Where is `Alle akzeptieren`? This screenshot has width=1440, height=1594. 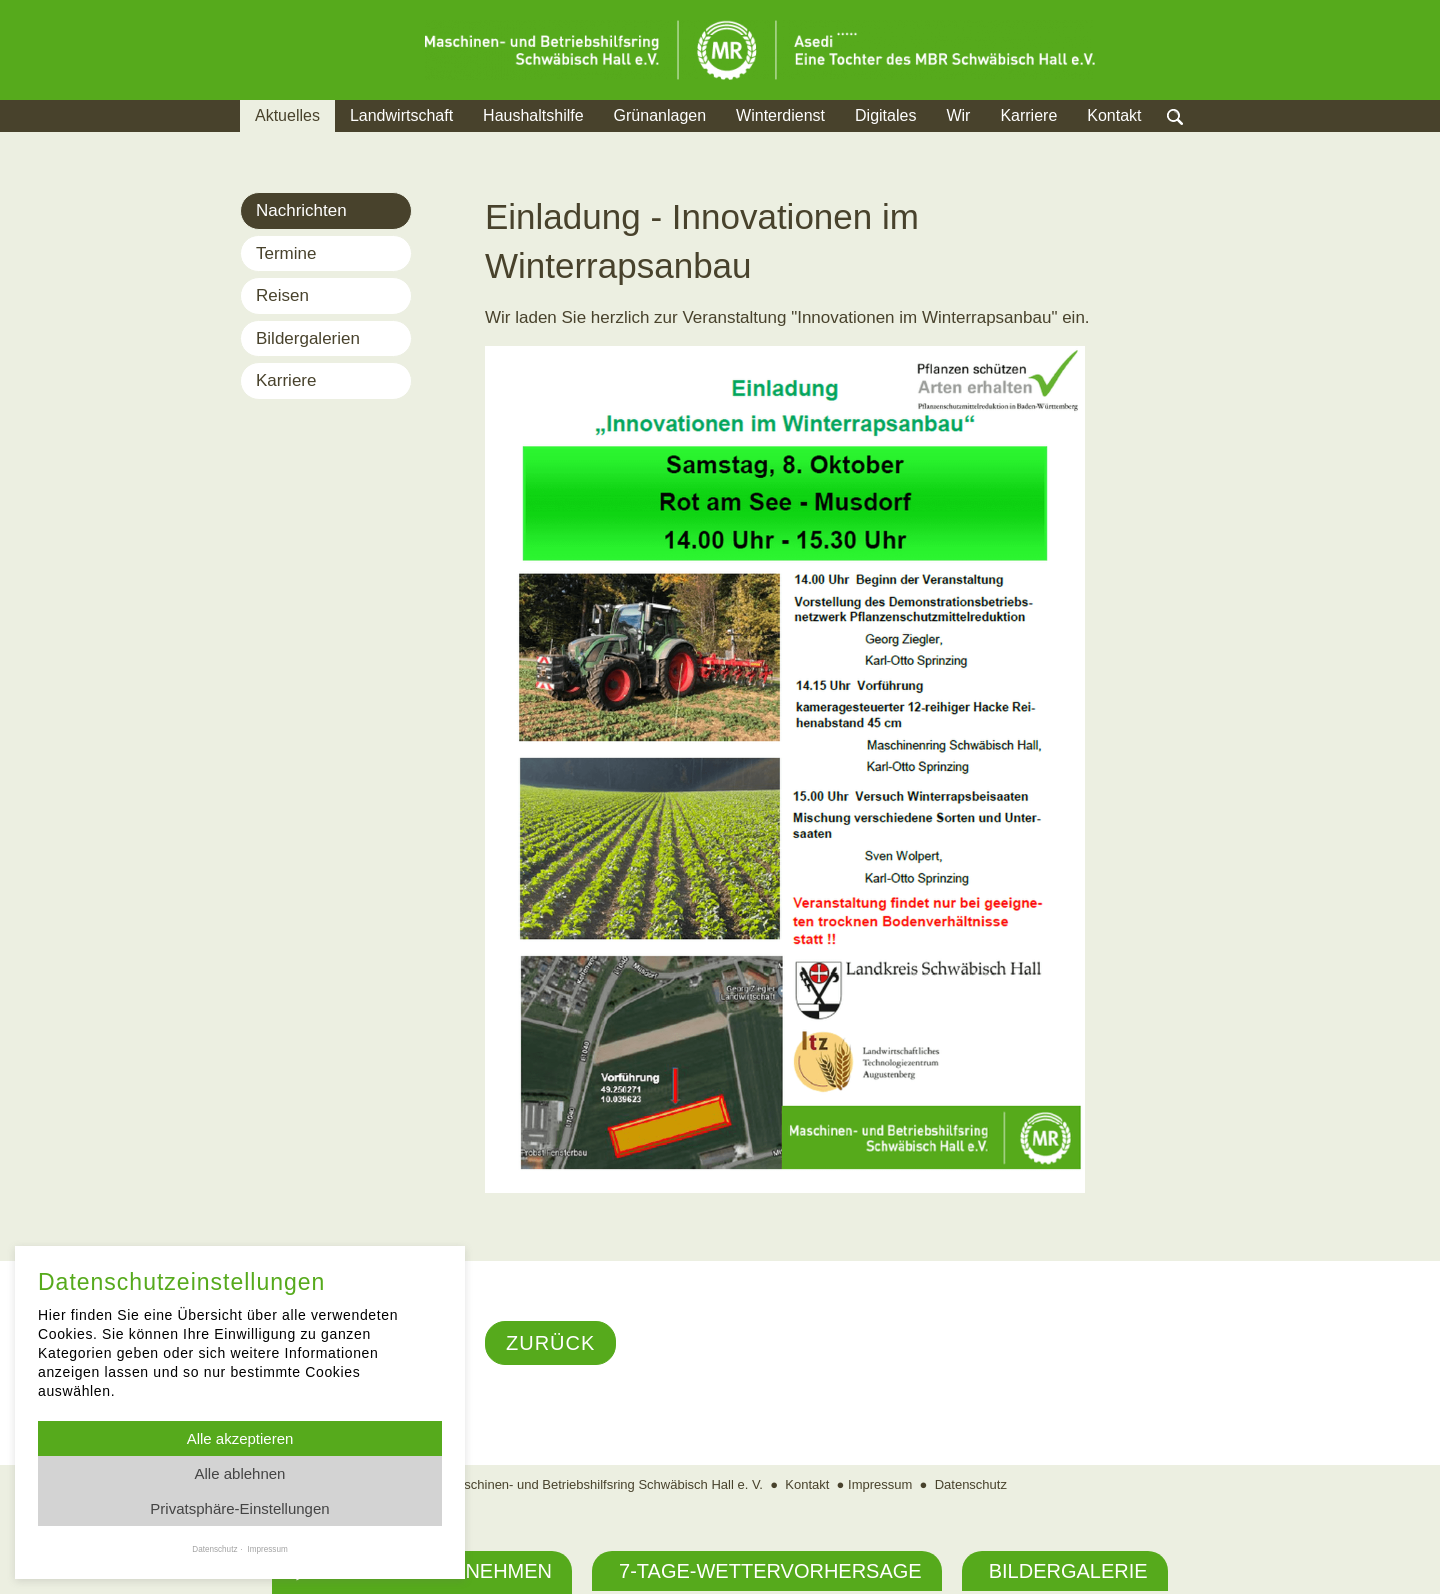
Alle akzeptieren is located at coordinates (240, 1438).